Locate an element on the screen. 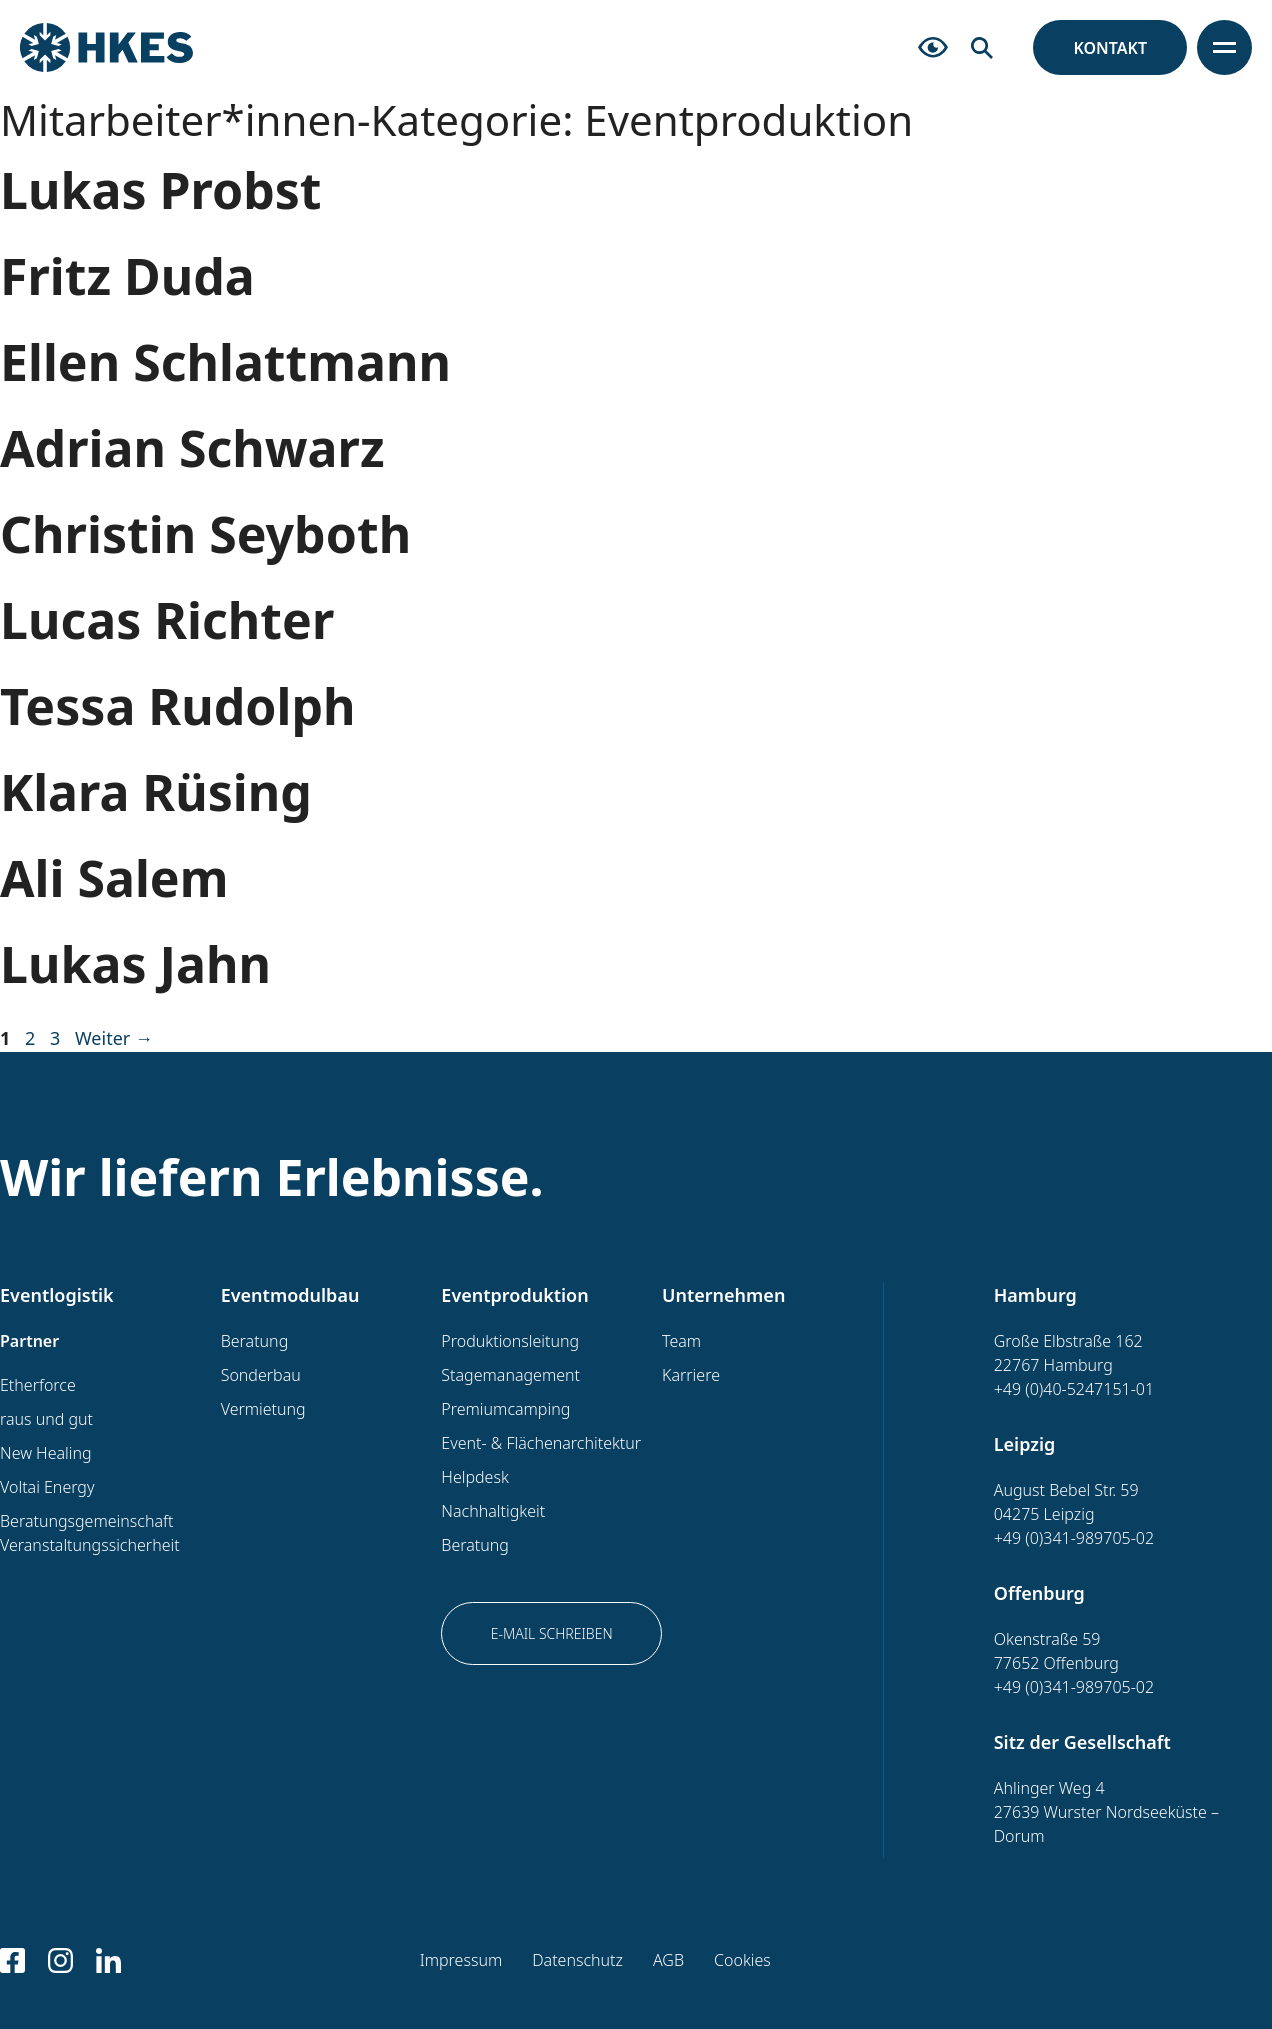 Image resolution: width=1272 pixels, height=2029 pixels. Tessa Rudolph is located at coordinates (178, 706).